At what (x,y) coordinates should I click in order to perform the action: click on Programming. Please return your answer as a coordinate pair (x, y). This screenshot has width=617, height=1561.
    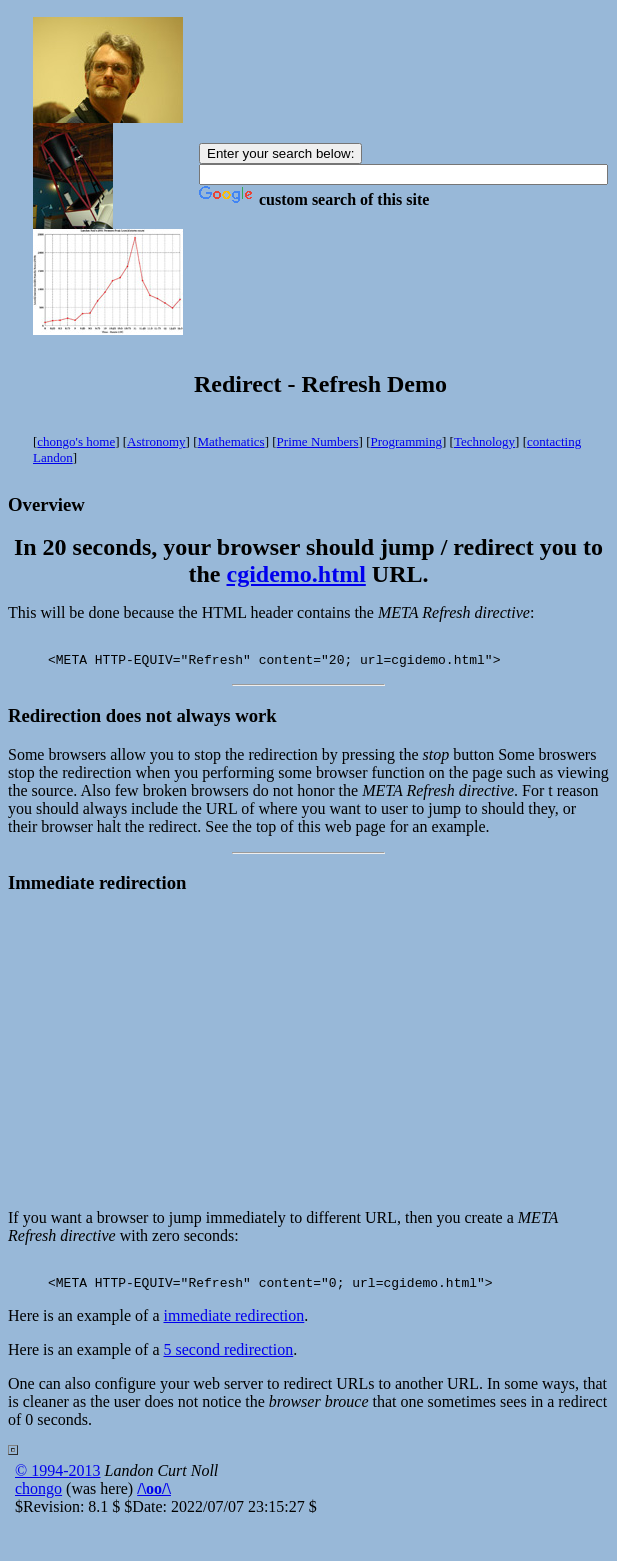
    Looking at the image, I should click on (406, 441).